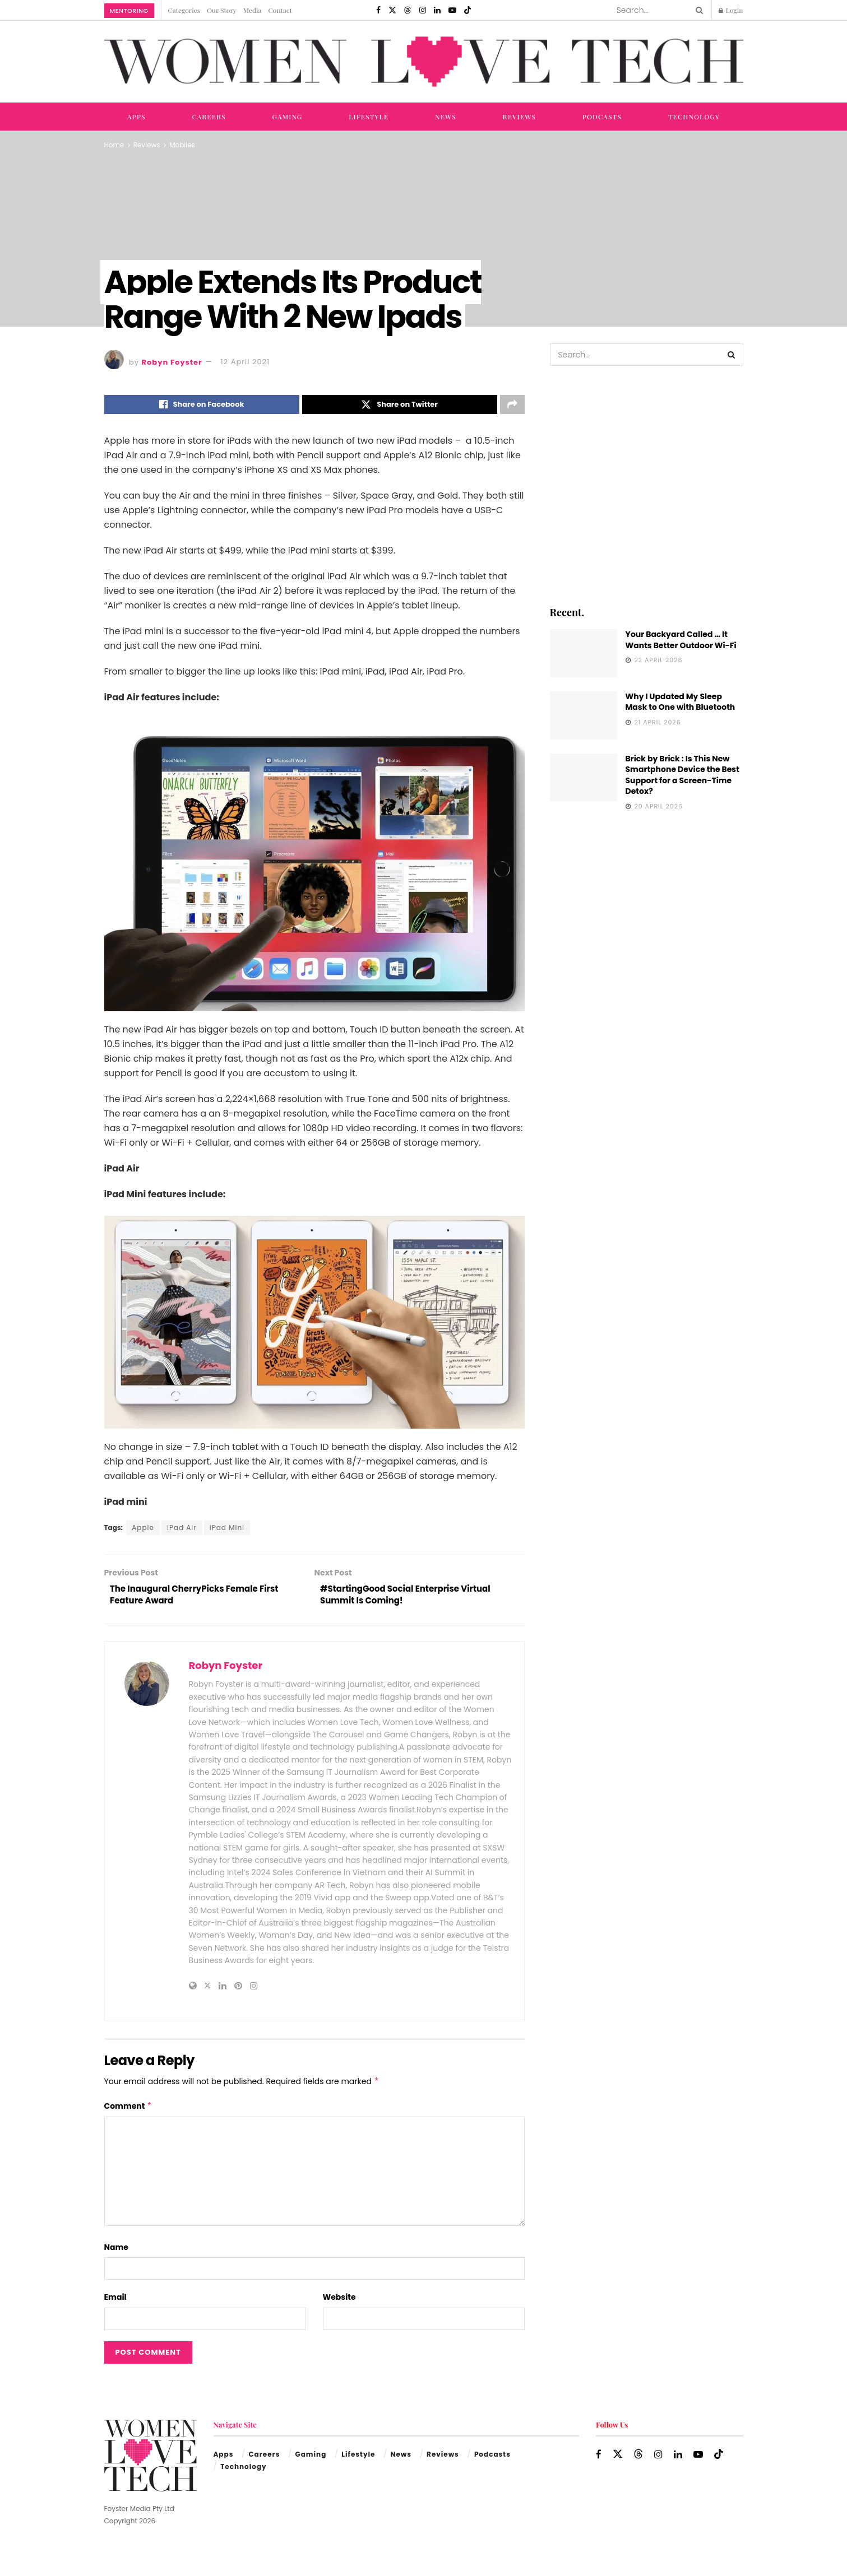  Describe the element at coordinates (116, 2251) in the screenshot. I see `Name` at that location.